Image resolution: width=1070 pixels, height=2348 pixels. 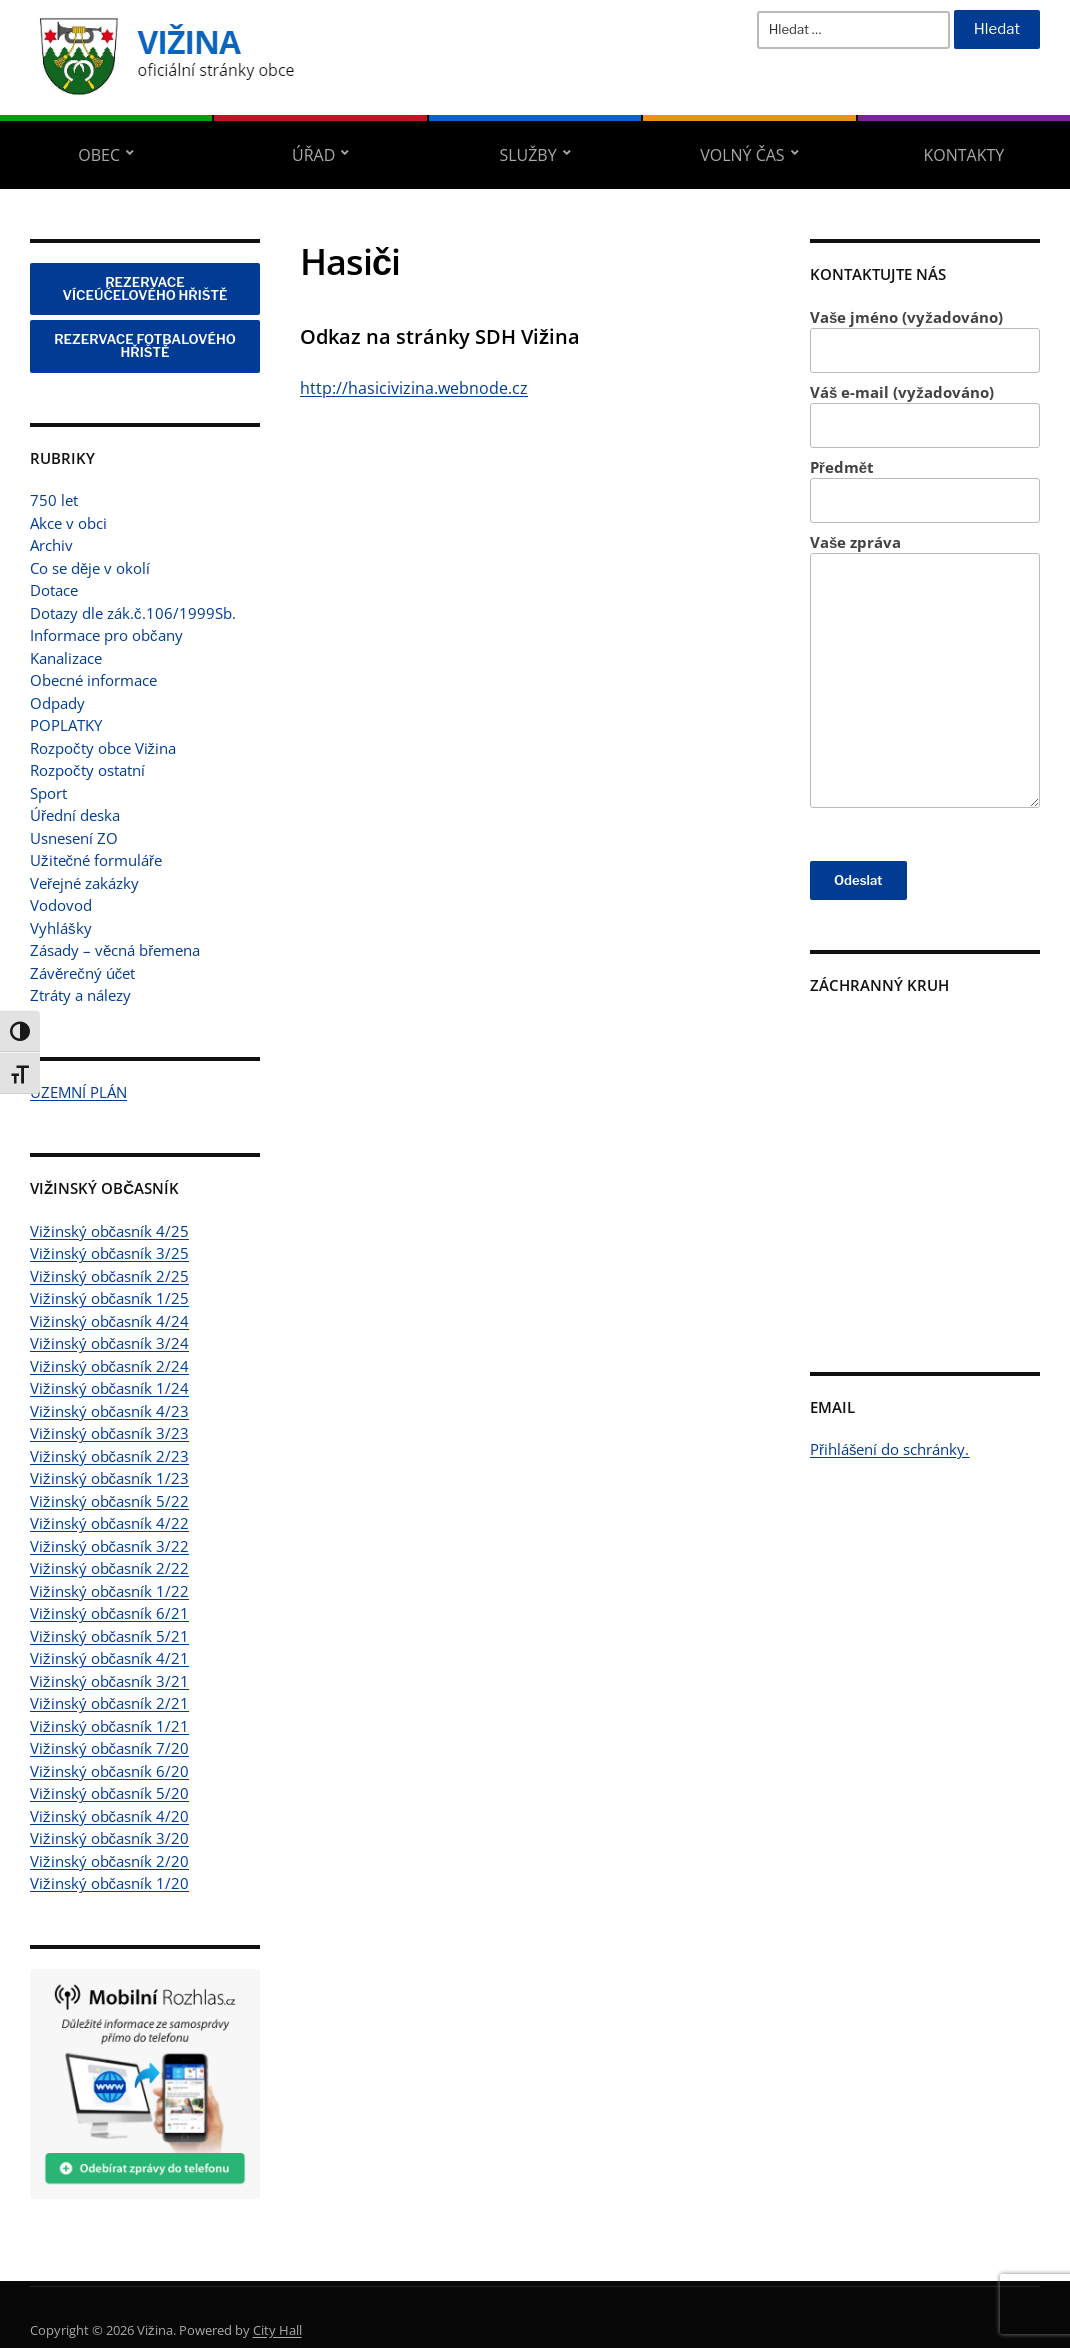 I want to click on Archiv, so click(x=51, y=545).